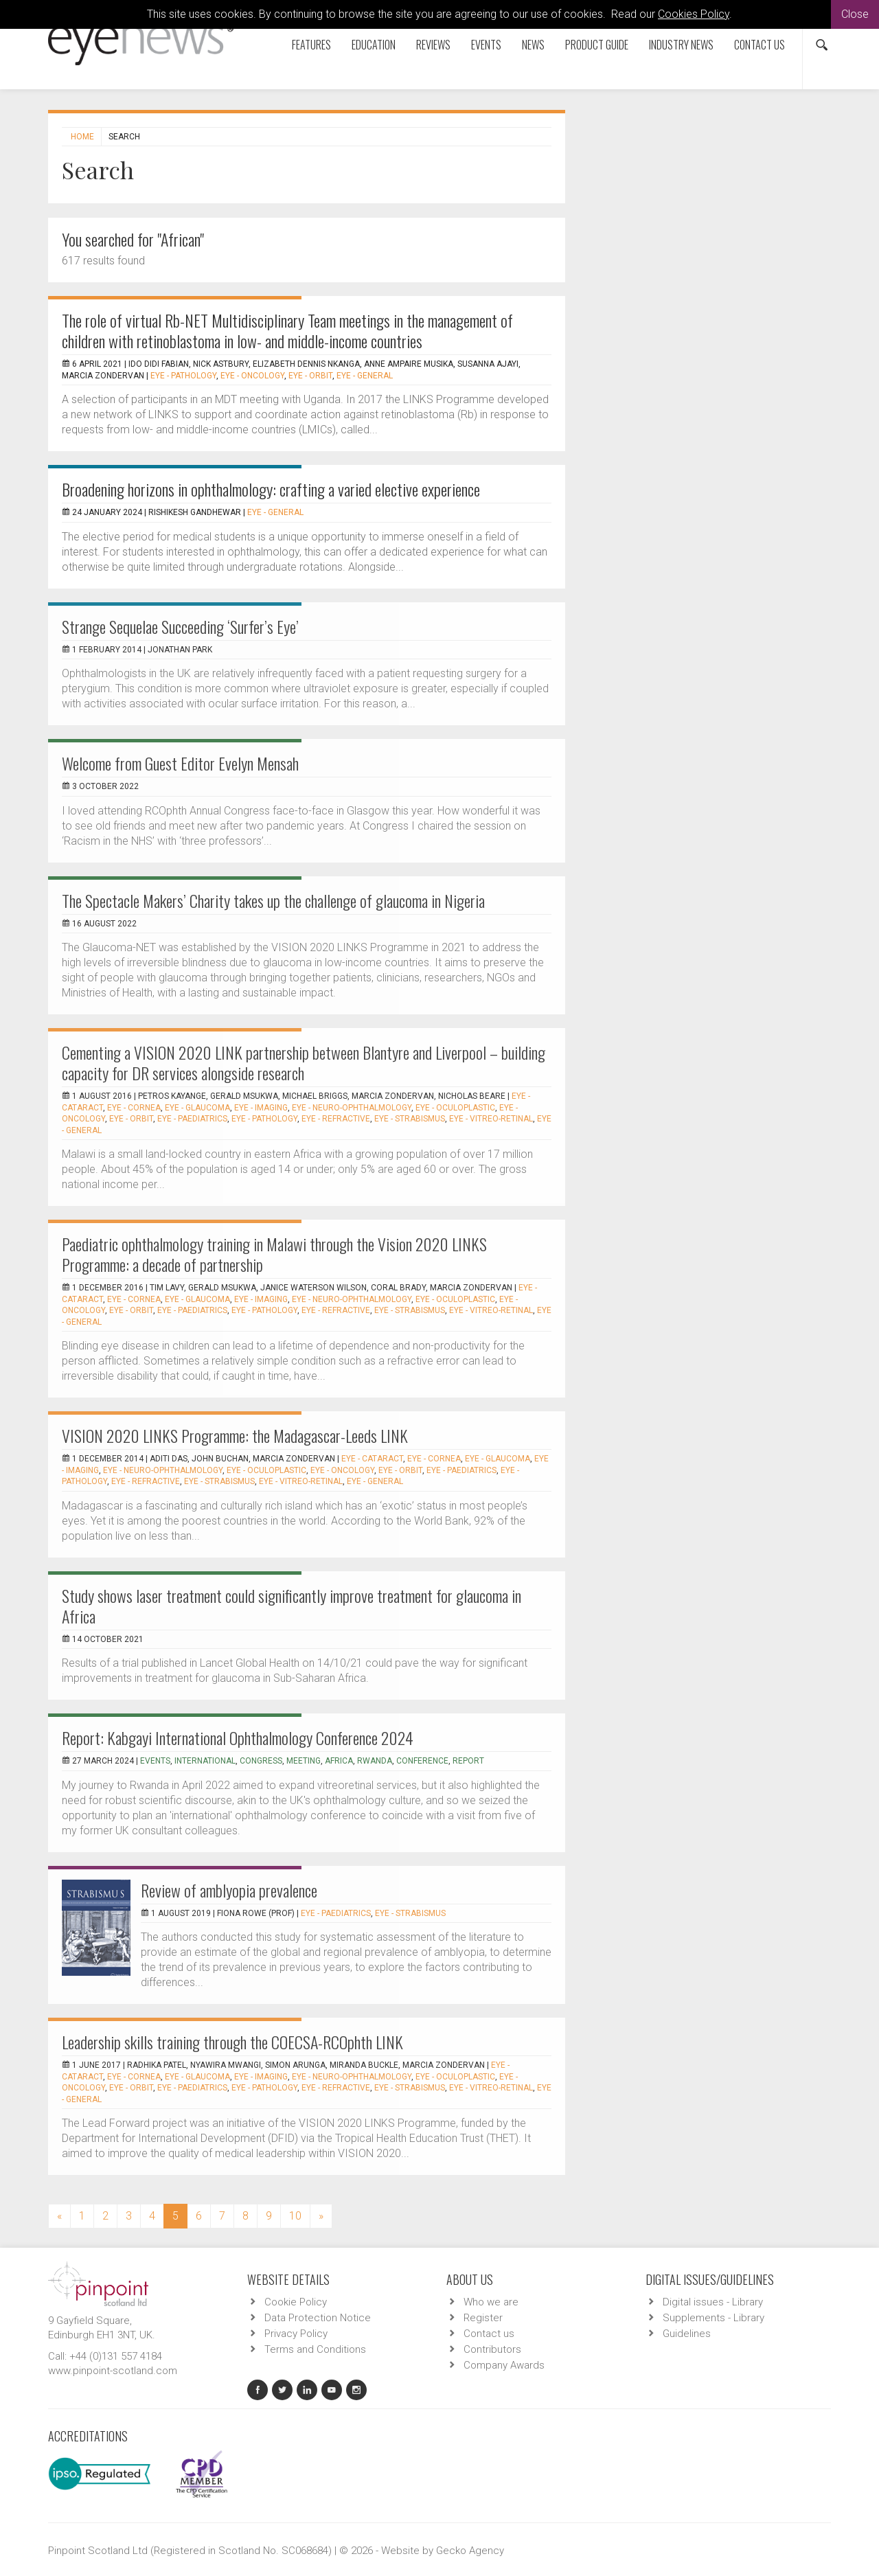 The height and width of the screenshot is (2576, 879). I want to click on Product Guide, so click(596, 44).